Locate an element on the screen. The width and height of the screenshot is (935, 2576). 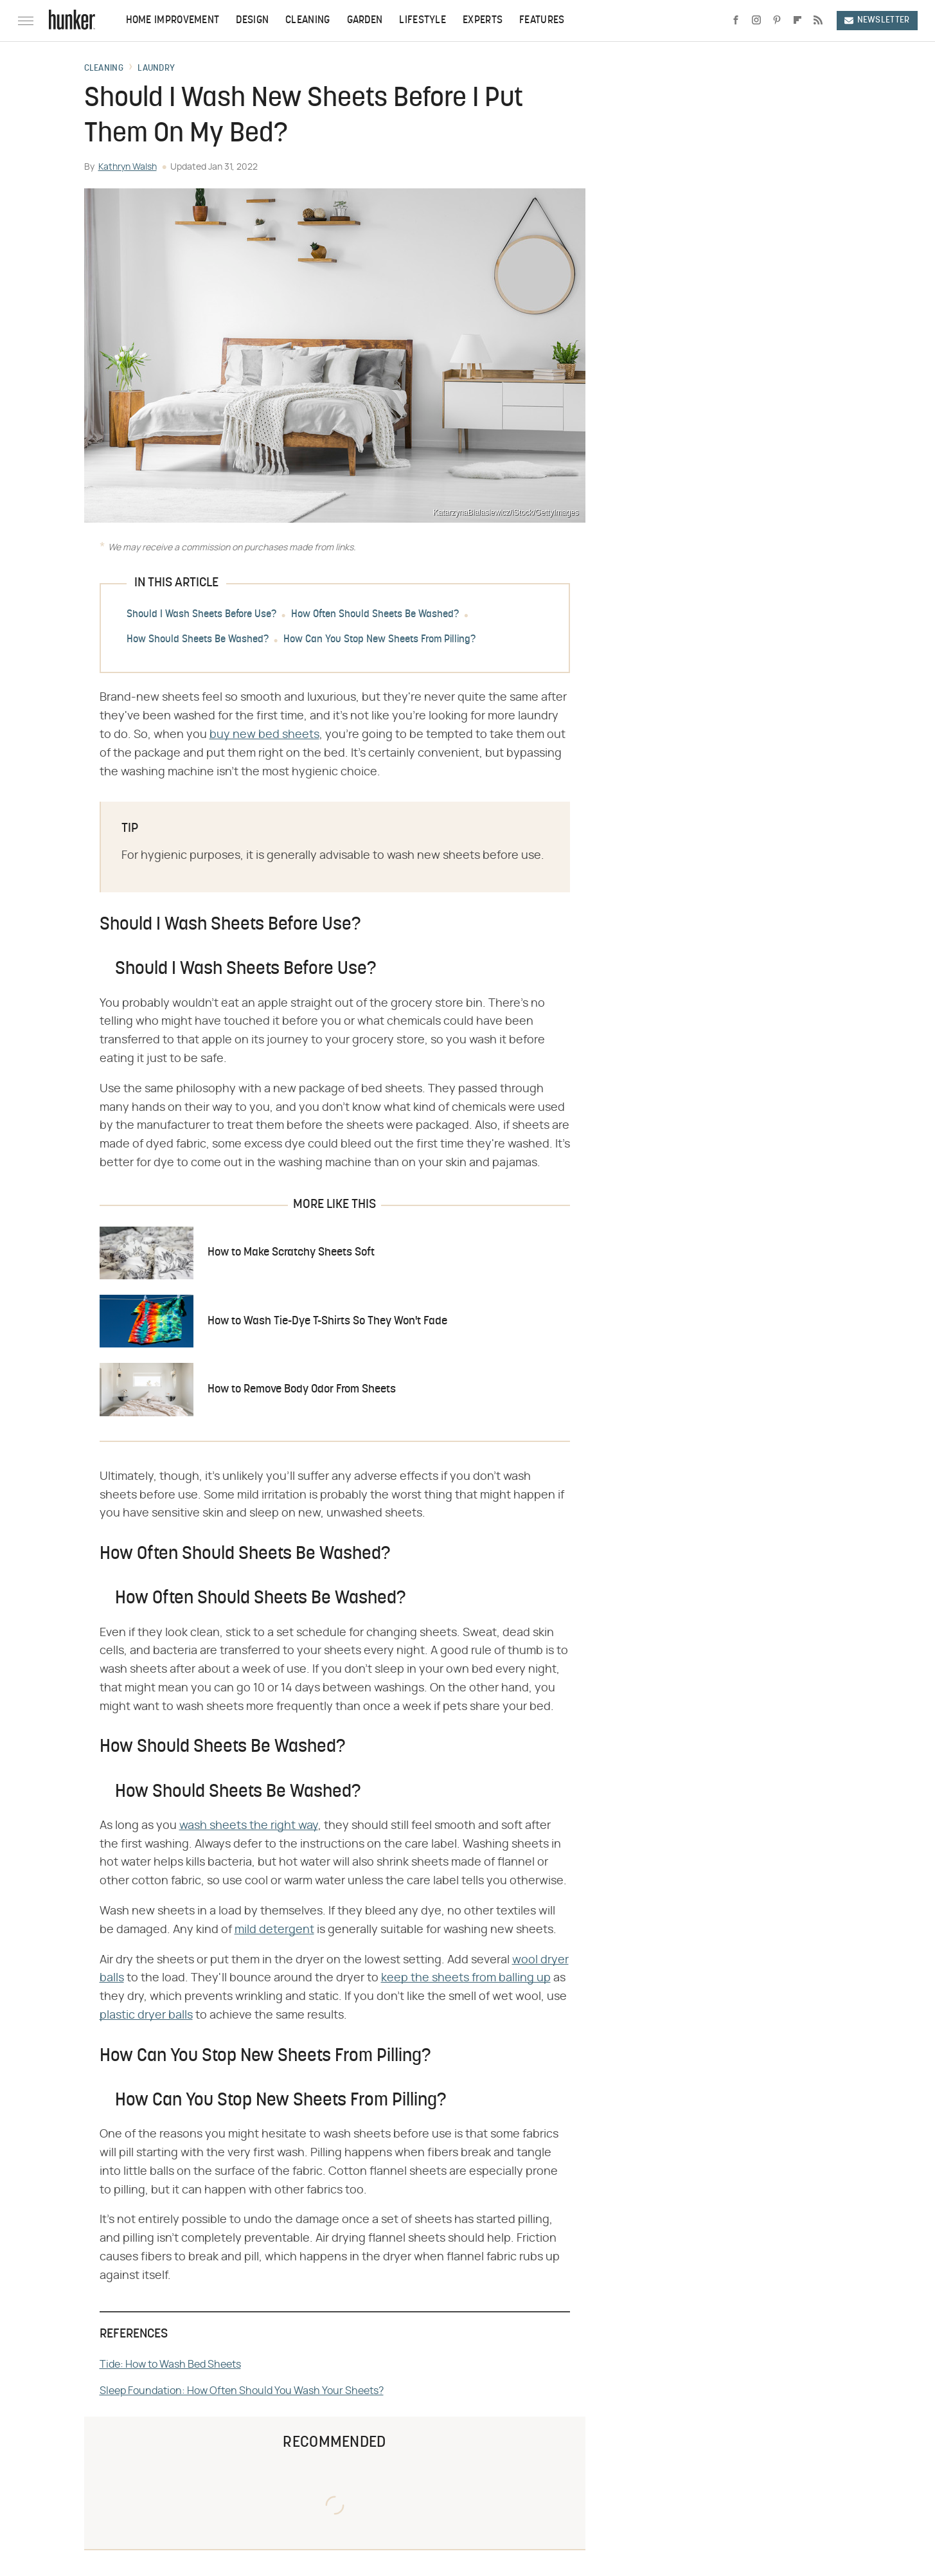
[Flipboard] is located at coordinates (797, 20).